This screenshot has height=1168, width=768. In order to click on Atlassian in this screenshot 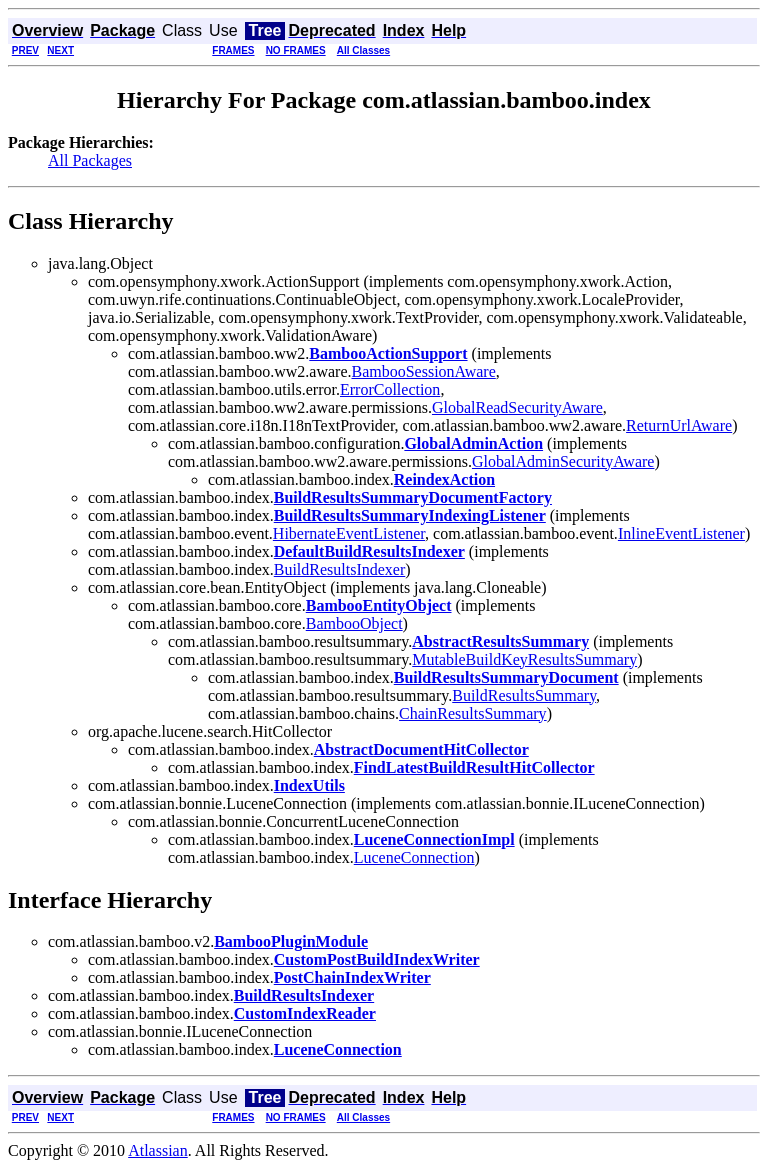, I will do `click(158, 1150)`.